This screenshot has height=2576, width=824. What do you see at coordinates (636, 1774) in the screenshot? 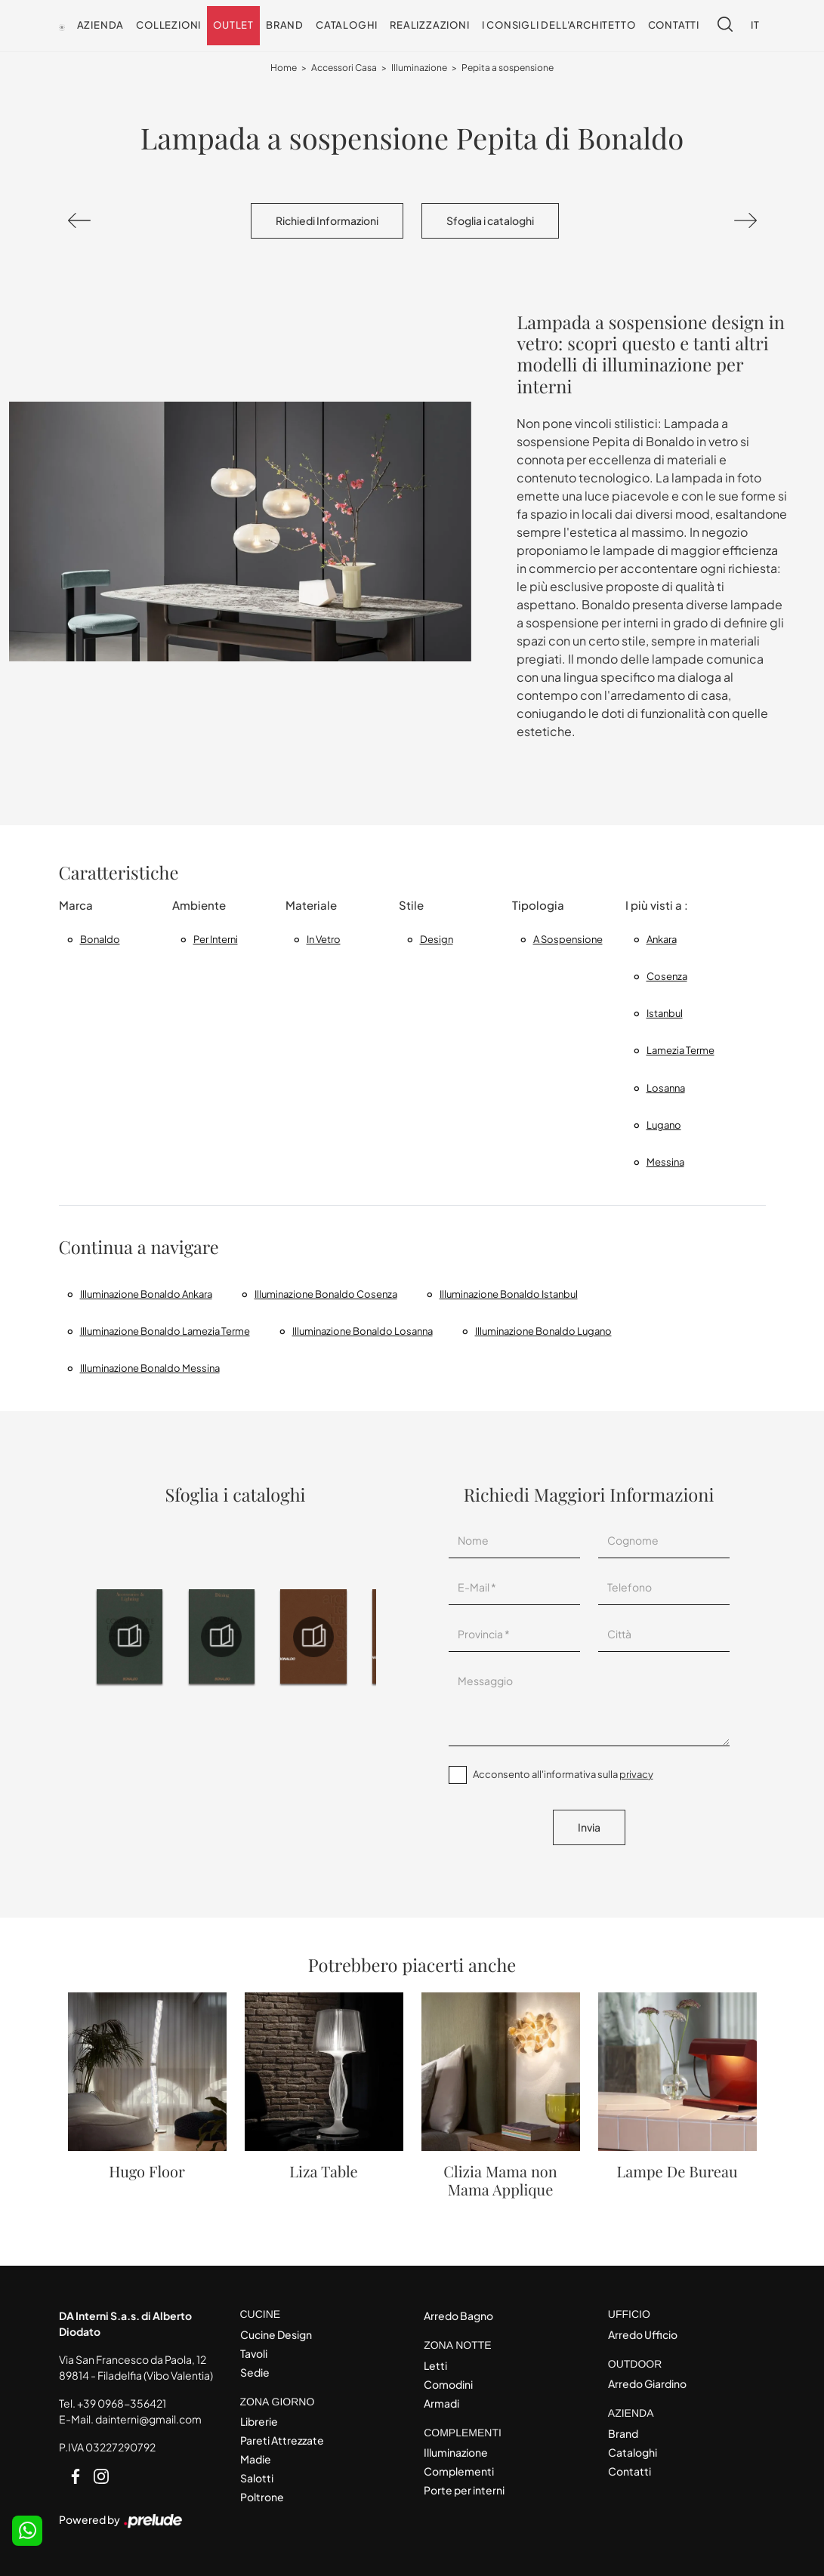
I see `privacy` at bounding box center [636, 1774].